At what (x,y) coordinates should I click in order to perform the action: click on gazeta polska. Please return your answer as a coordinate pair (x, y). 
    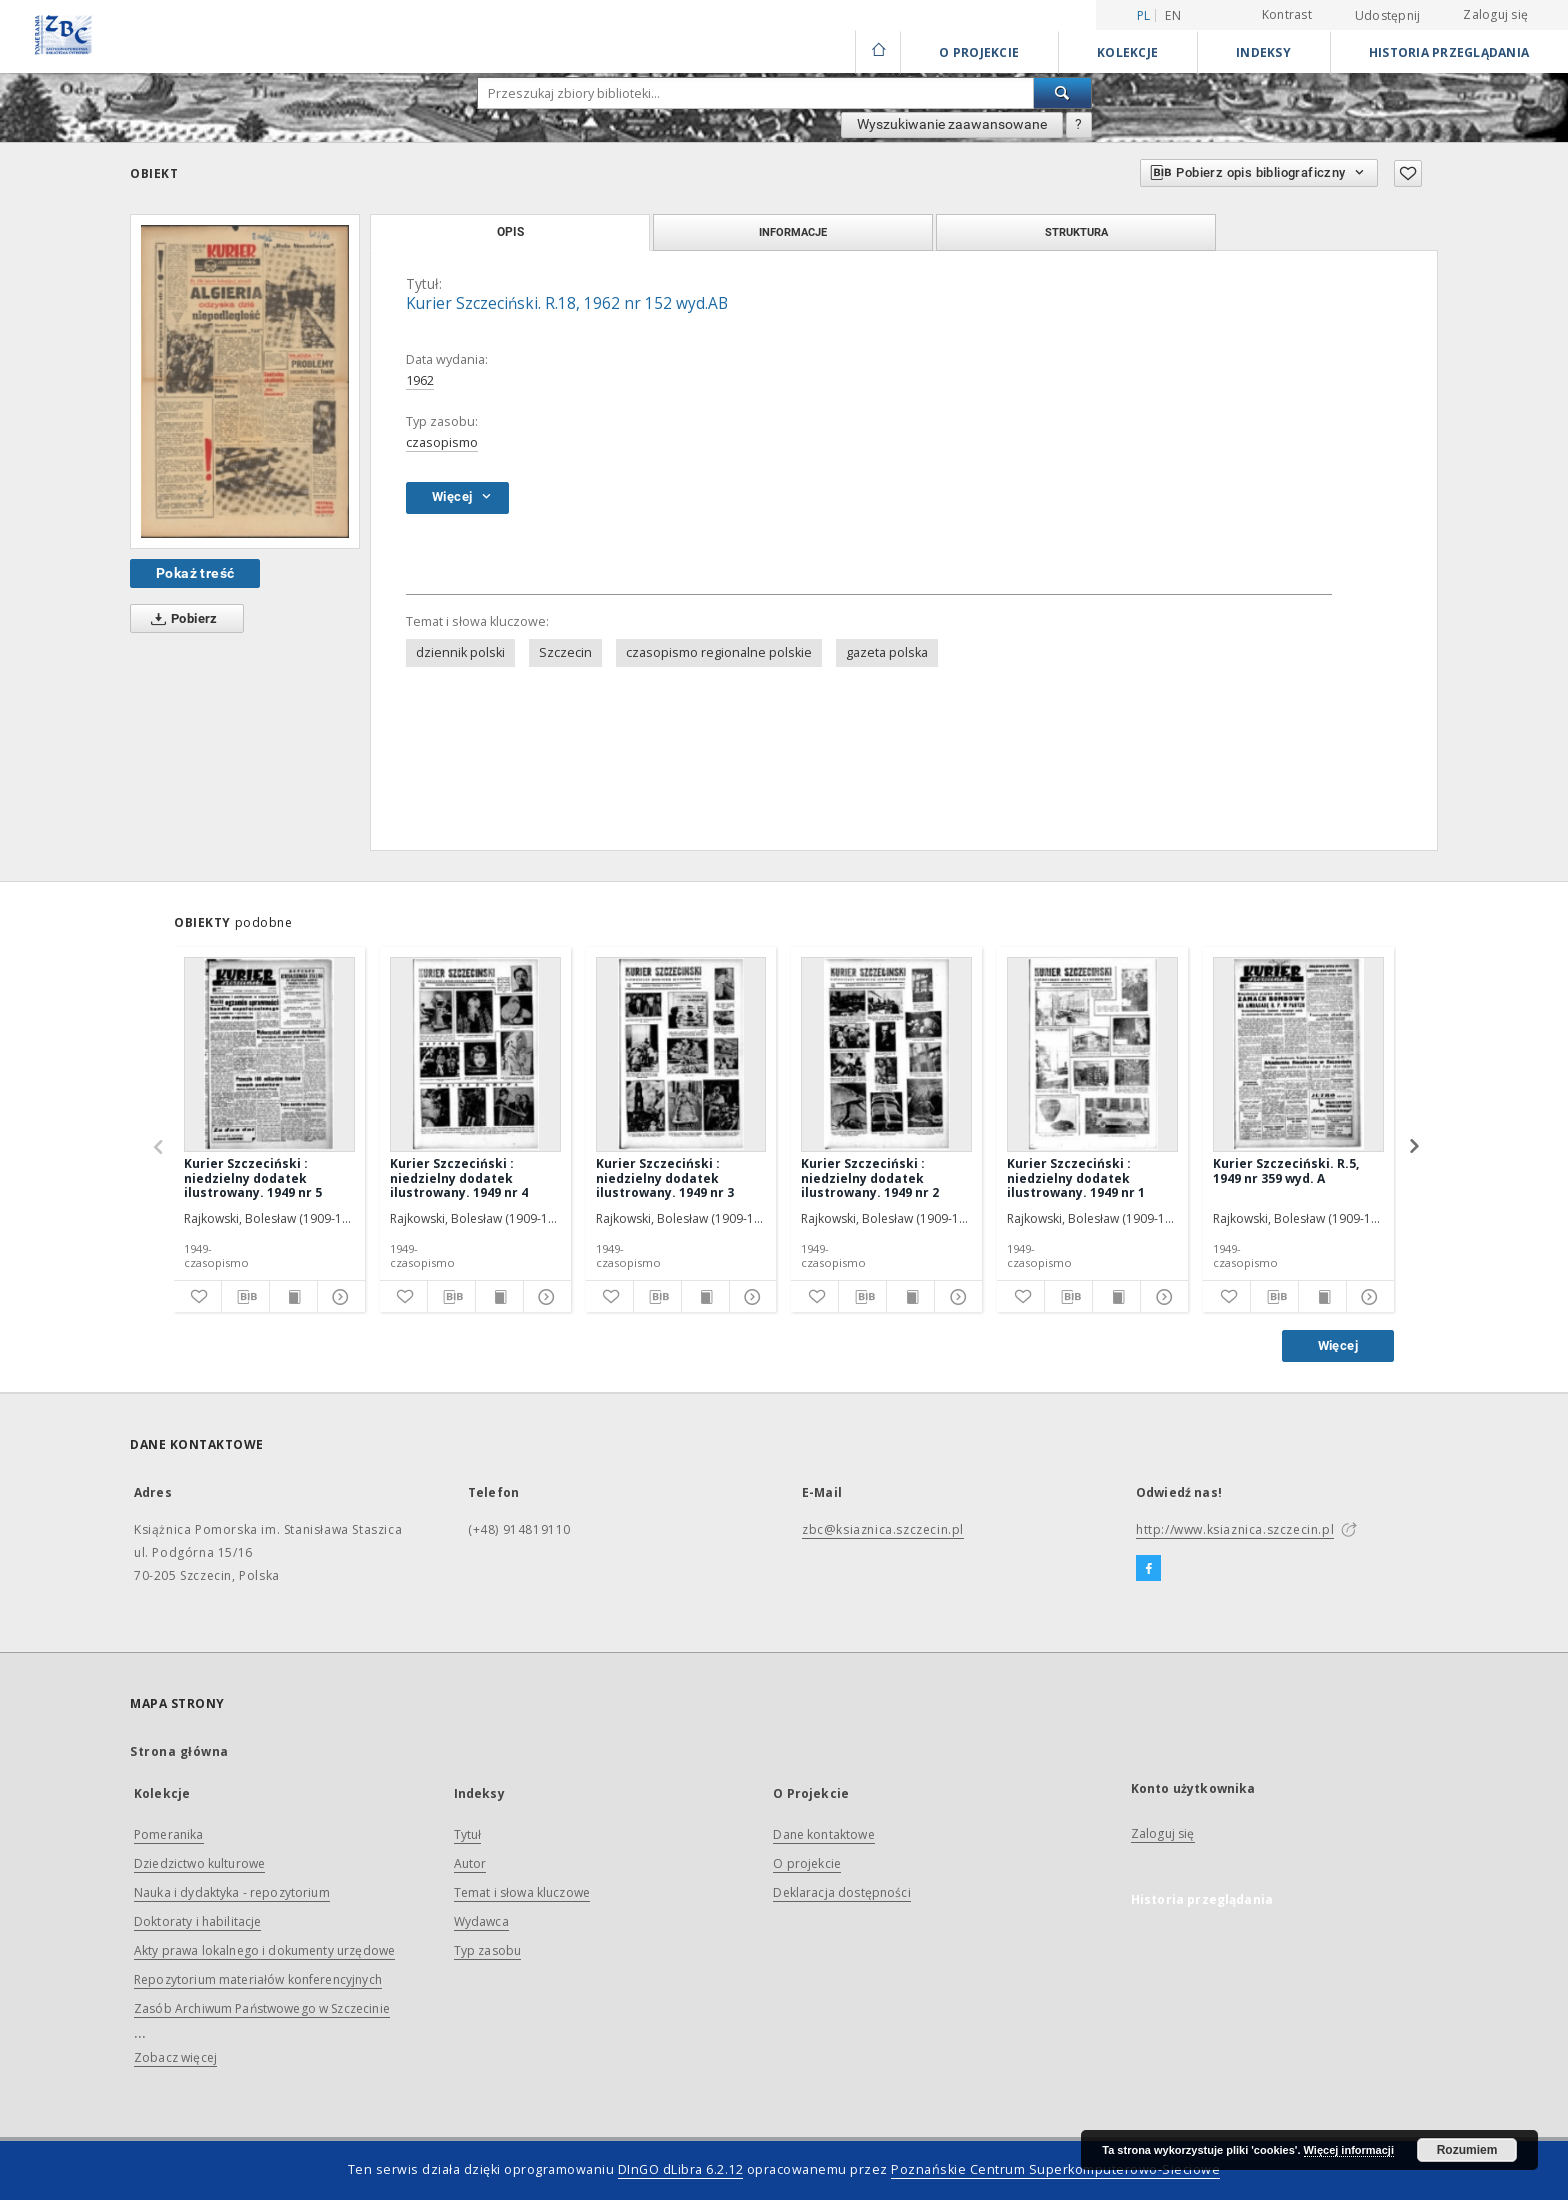
    Looking at the image, I should click on (887, 652).